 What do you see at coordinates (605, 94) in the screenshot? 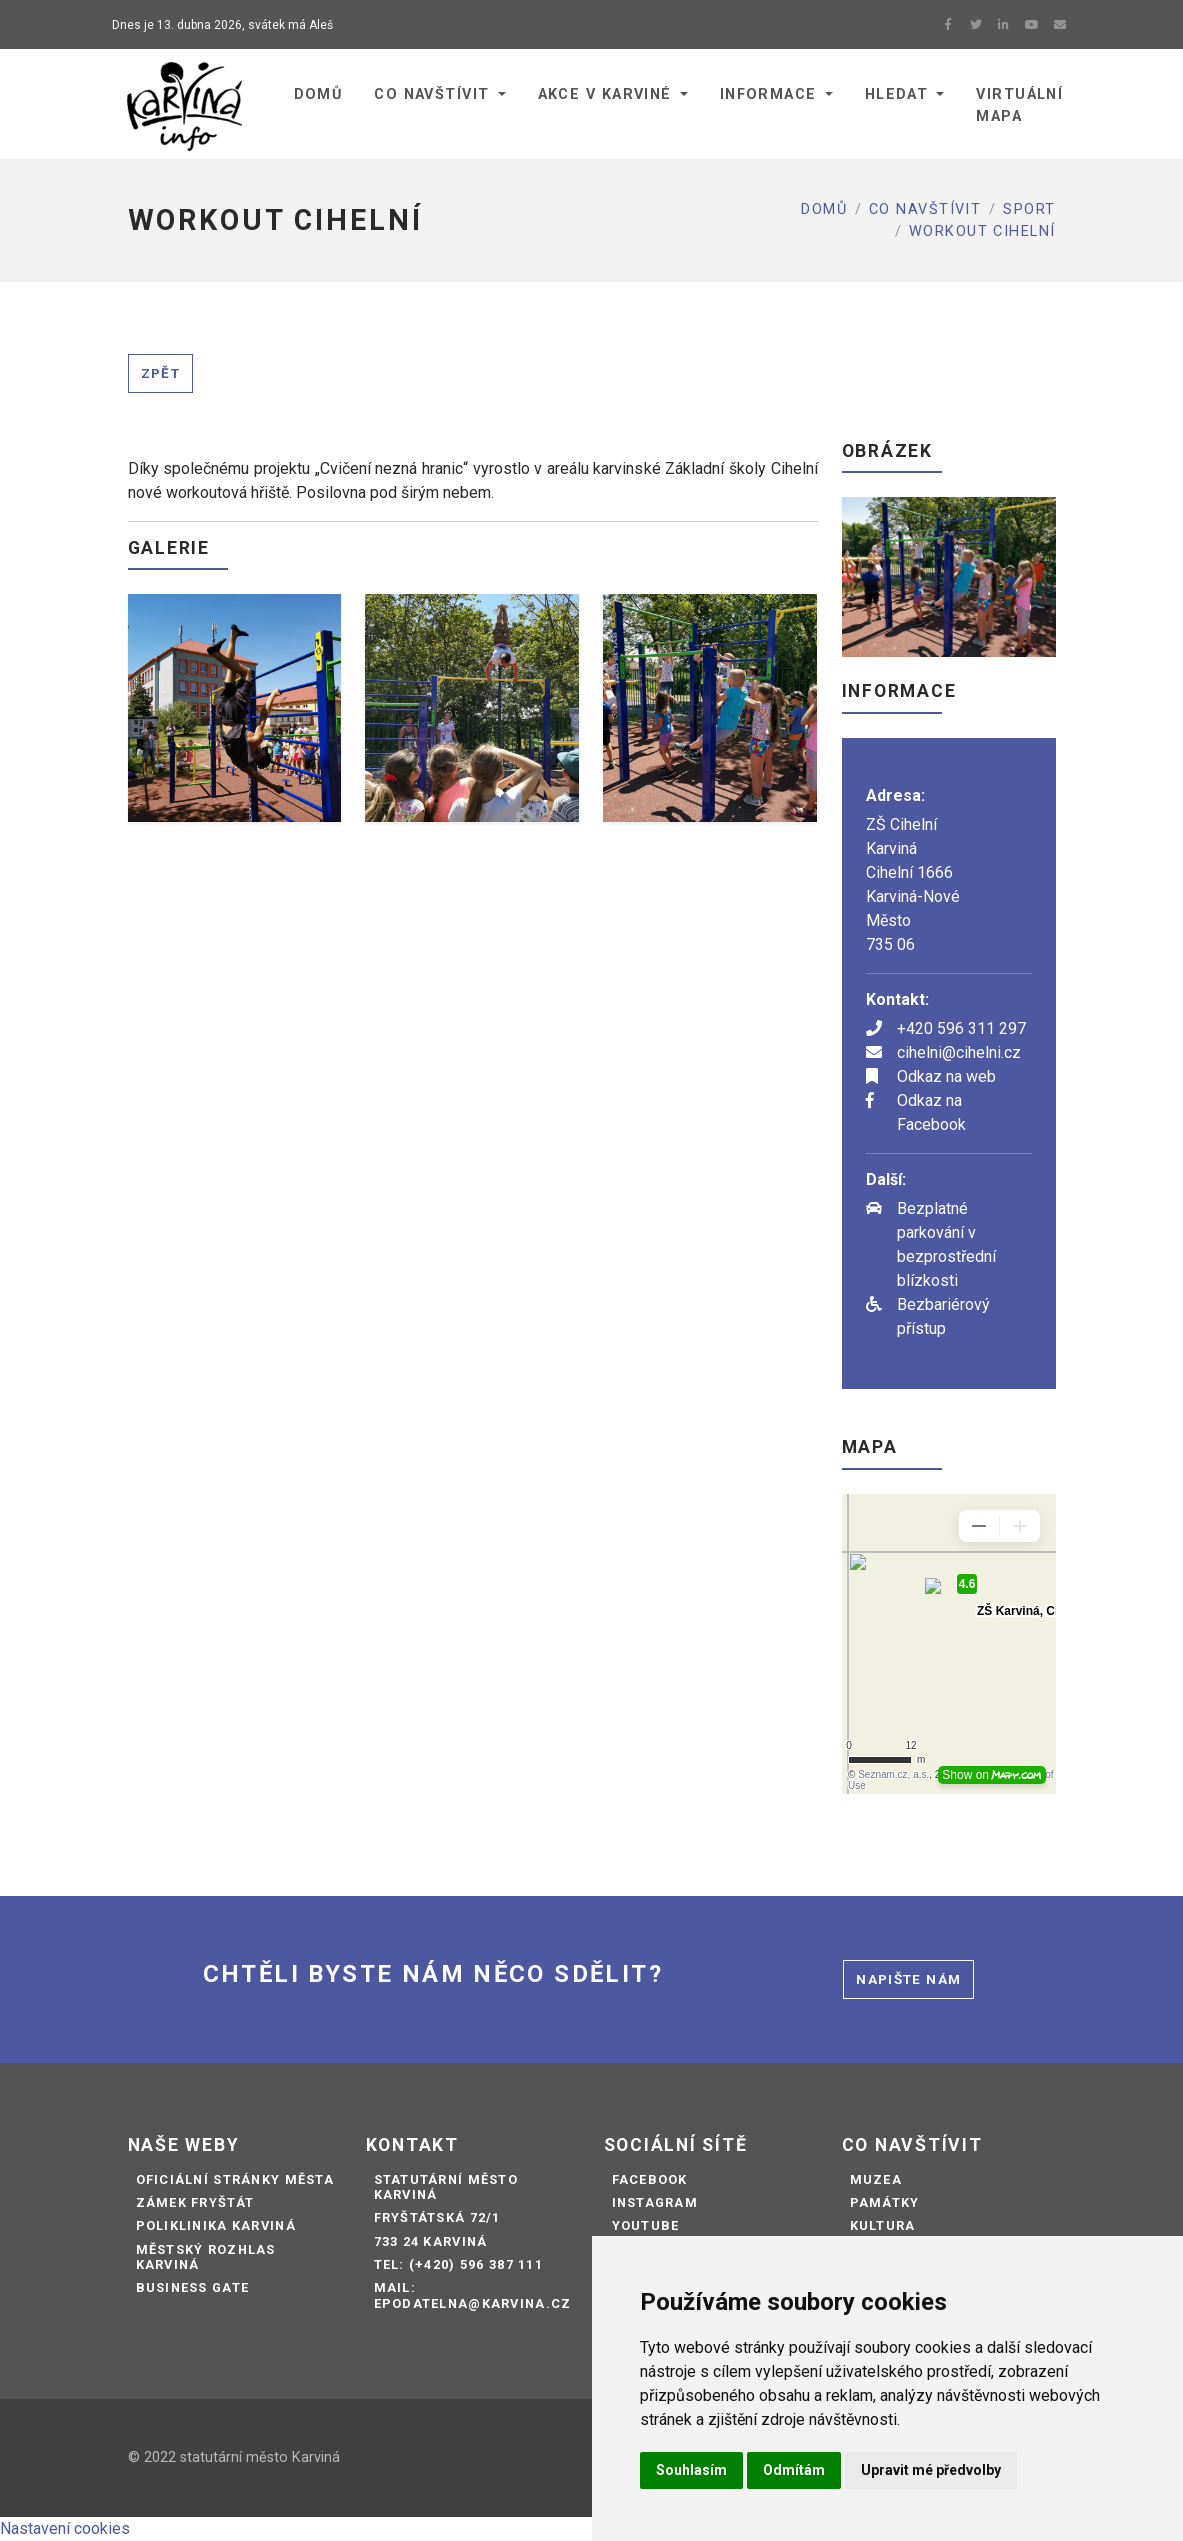
I see `Akce v Karviné [button]` at bounding box center [605, 94].